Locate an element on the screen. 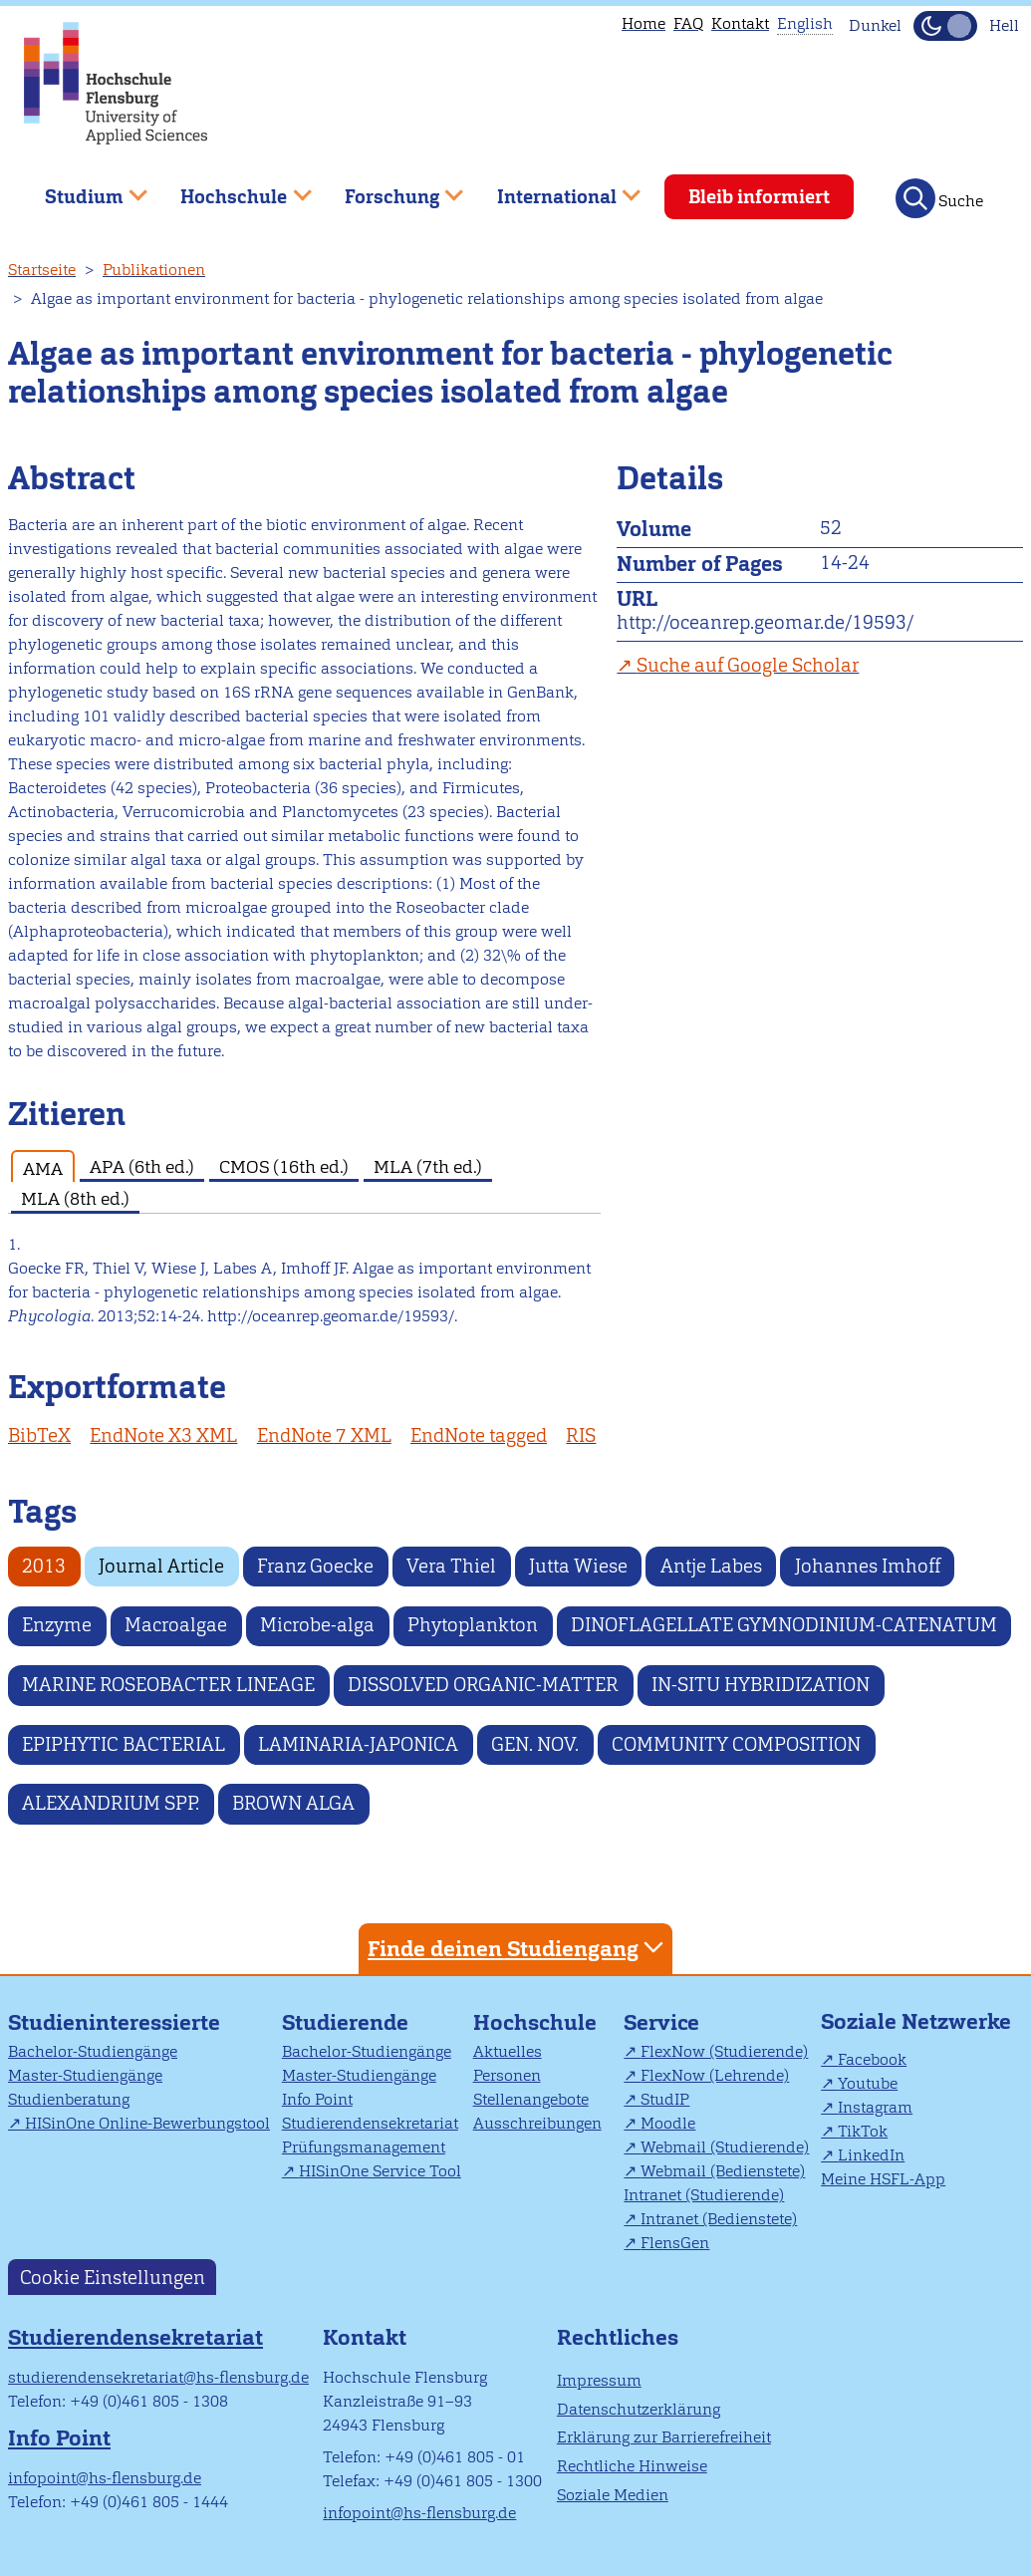 The height and width of the screenshot is (2576, 1031). Bleib informiert [menuitem] is located at coordinates (759, 196).